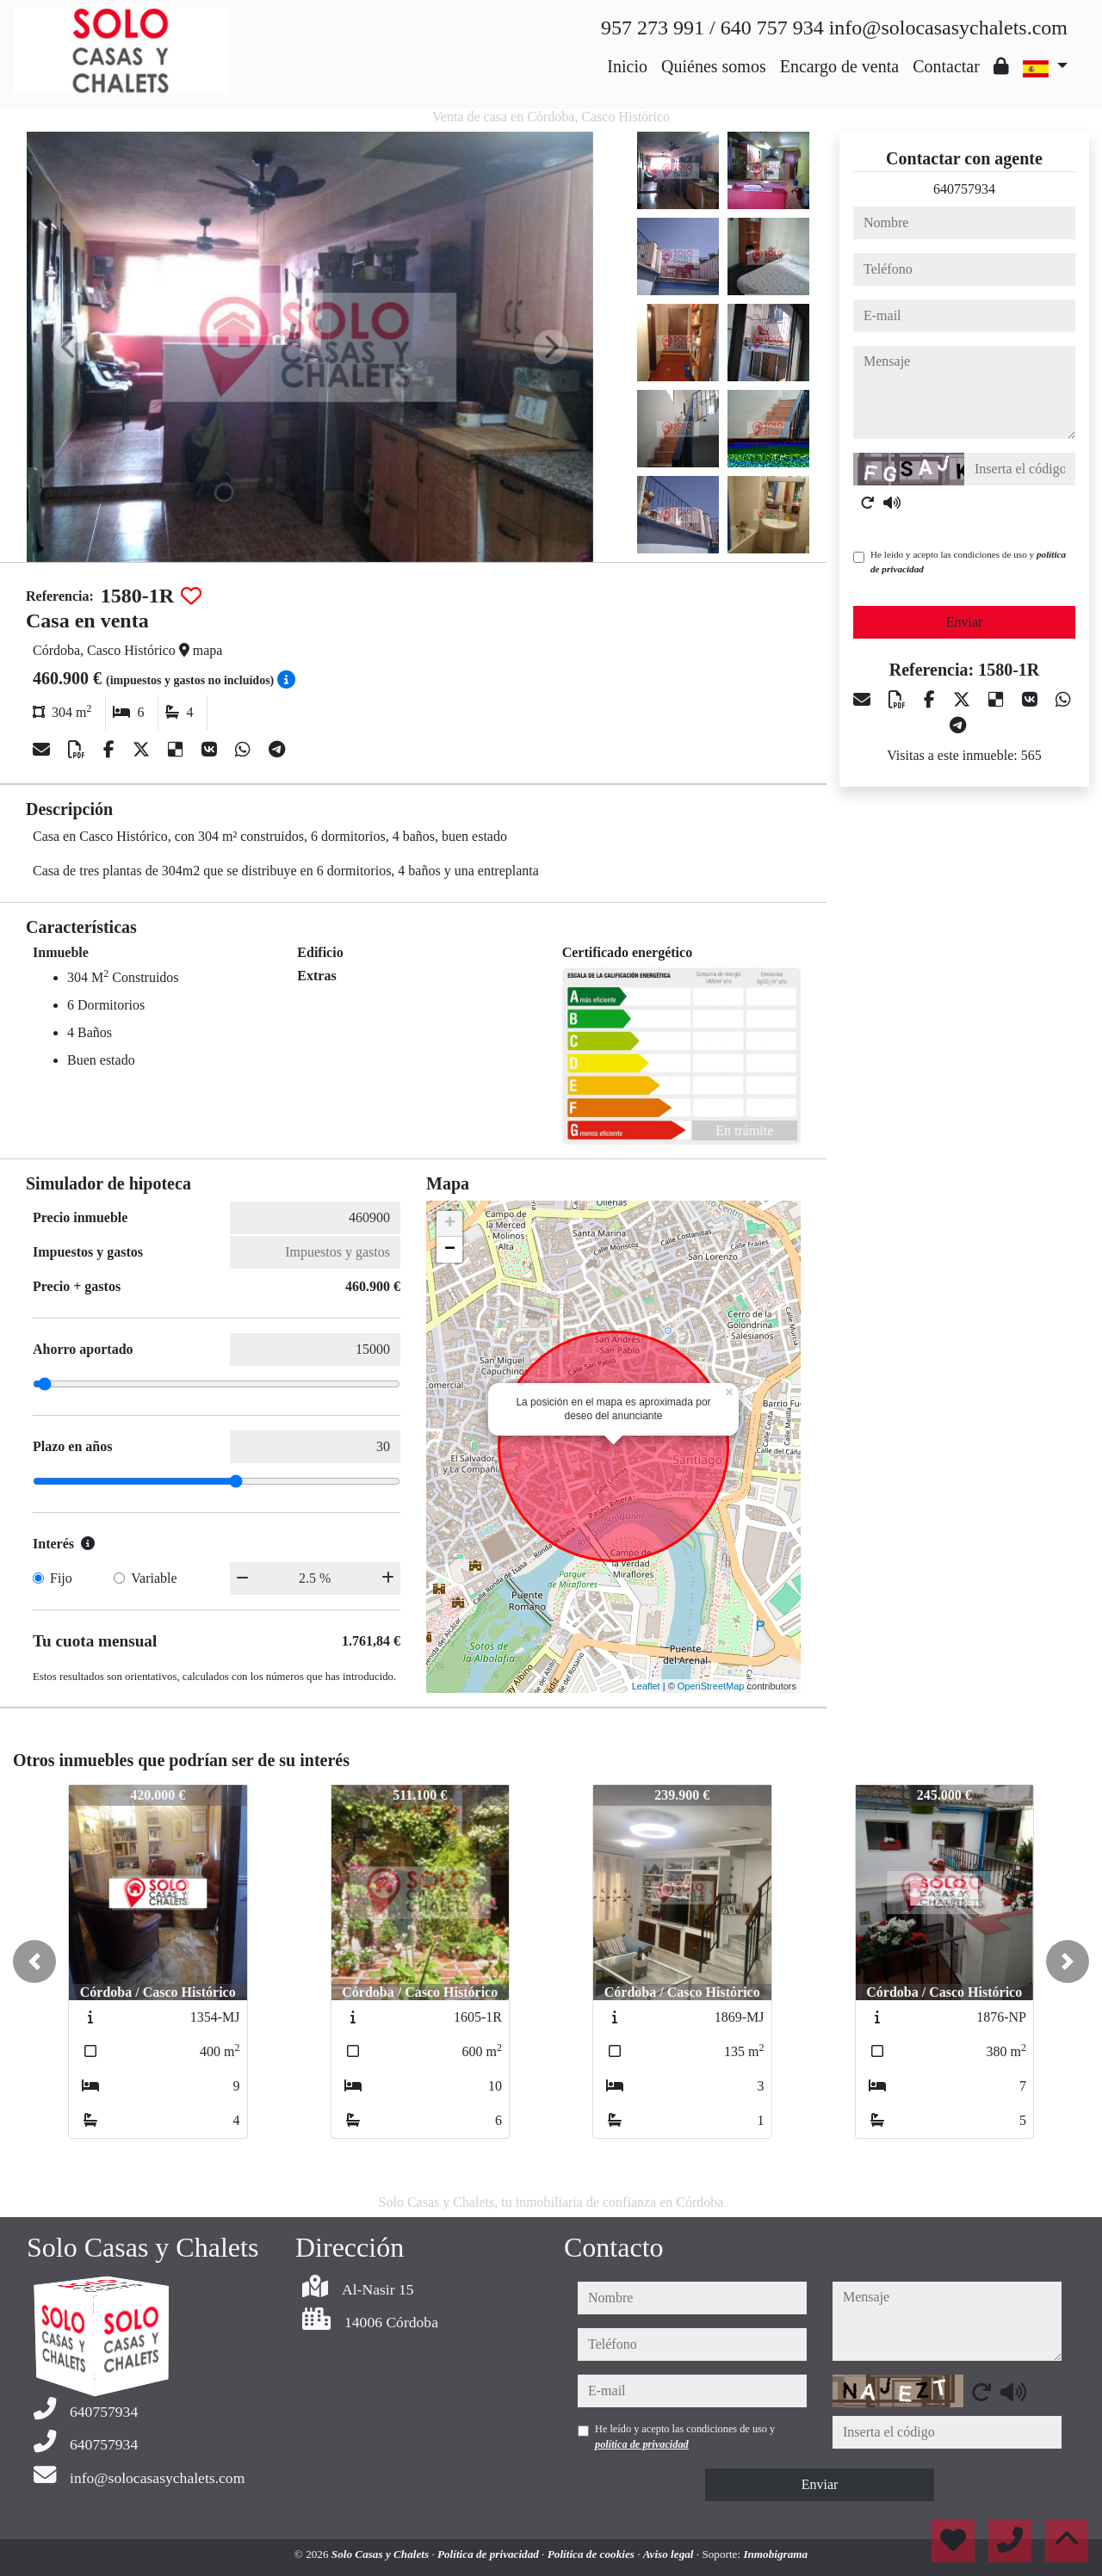 The image size is (1102, 2576). What do you see at coordinates (775, 2554) in the screenshot?
I see `Inmobigrama` at bounding box center [775, 2554].